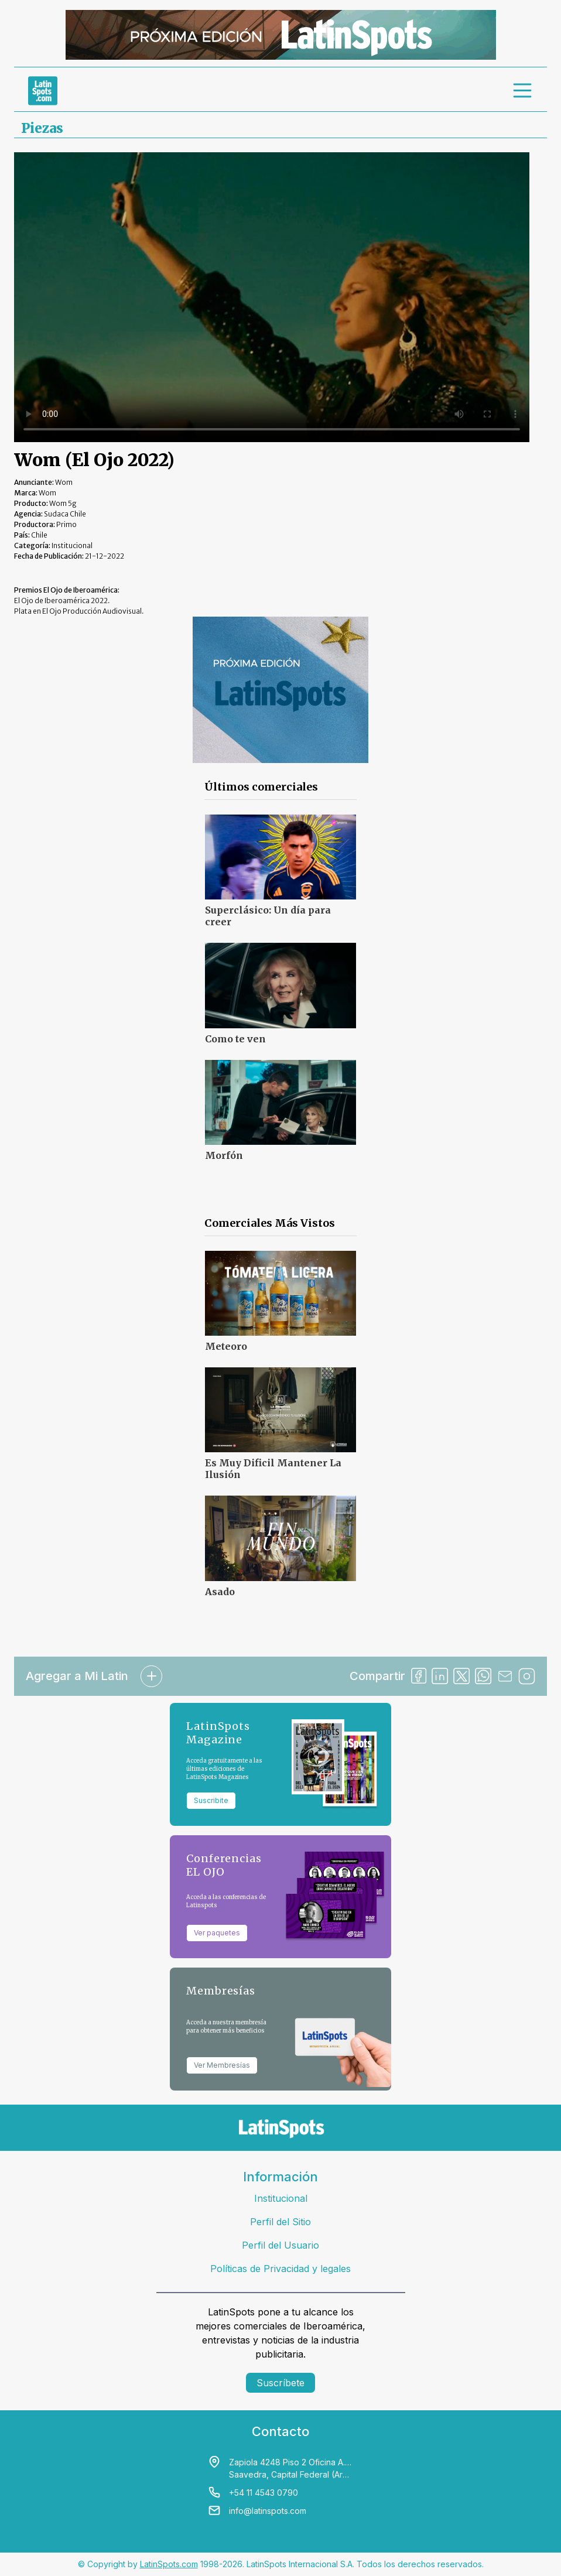 This screenshot has height=2576, width=561. Describe the element at coordinates (280, 2268) in the screenshot. I see `Políticas de Privacidad y legales` at that location.